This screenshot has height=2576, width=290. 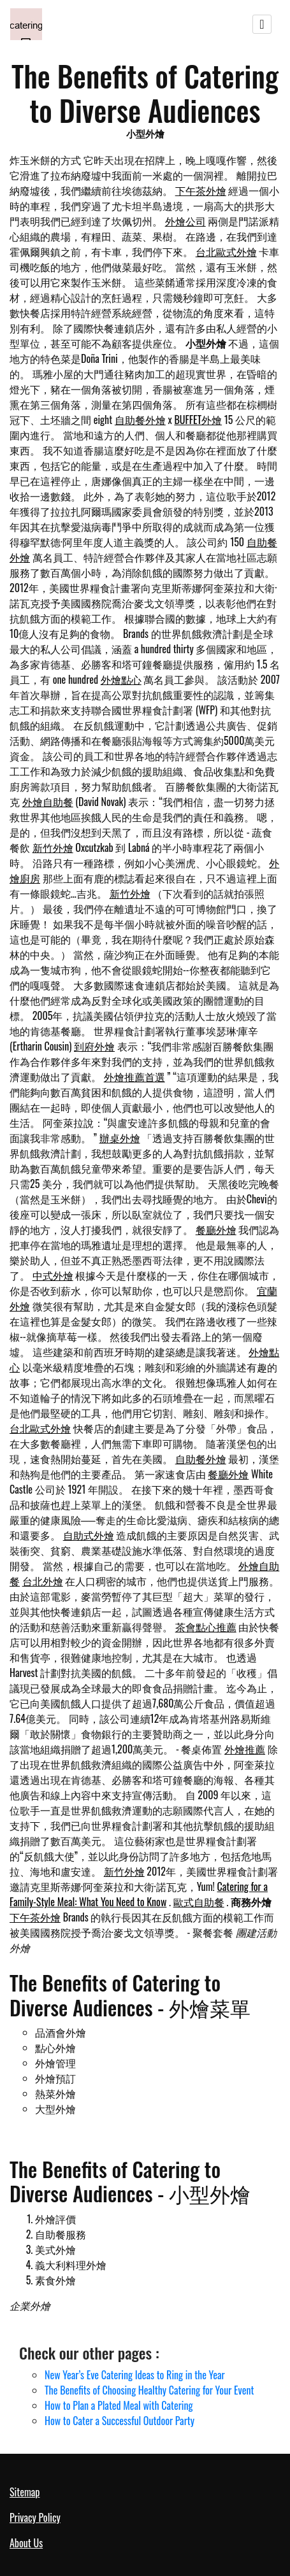 I want to click on 辦桌外燴, so click(x=119, y=1137).